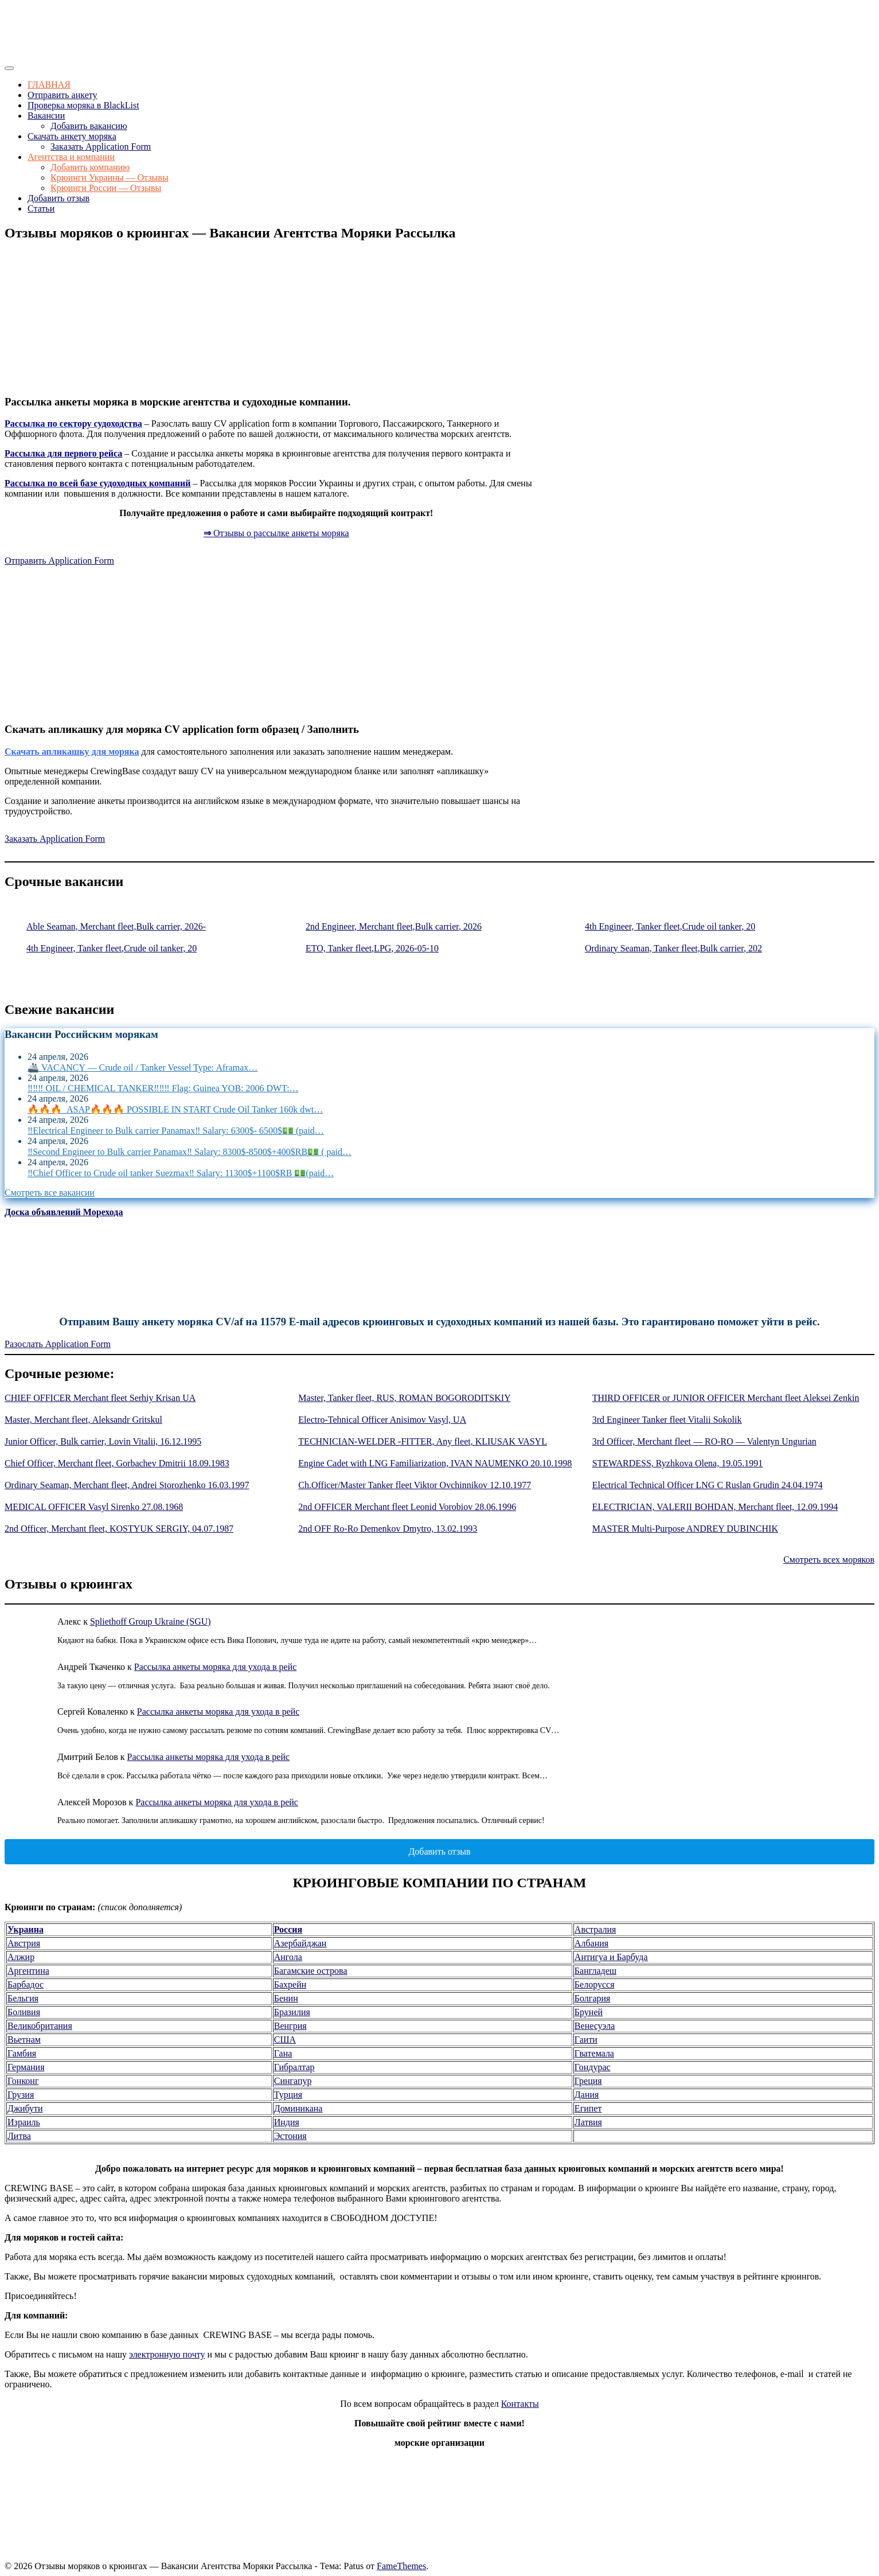 The image size is (879, 2576). Describe the element at coordinates (23, 1943) in the screenshot. I see `Австрия` at that location.